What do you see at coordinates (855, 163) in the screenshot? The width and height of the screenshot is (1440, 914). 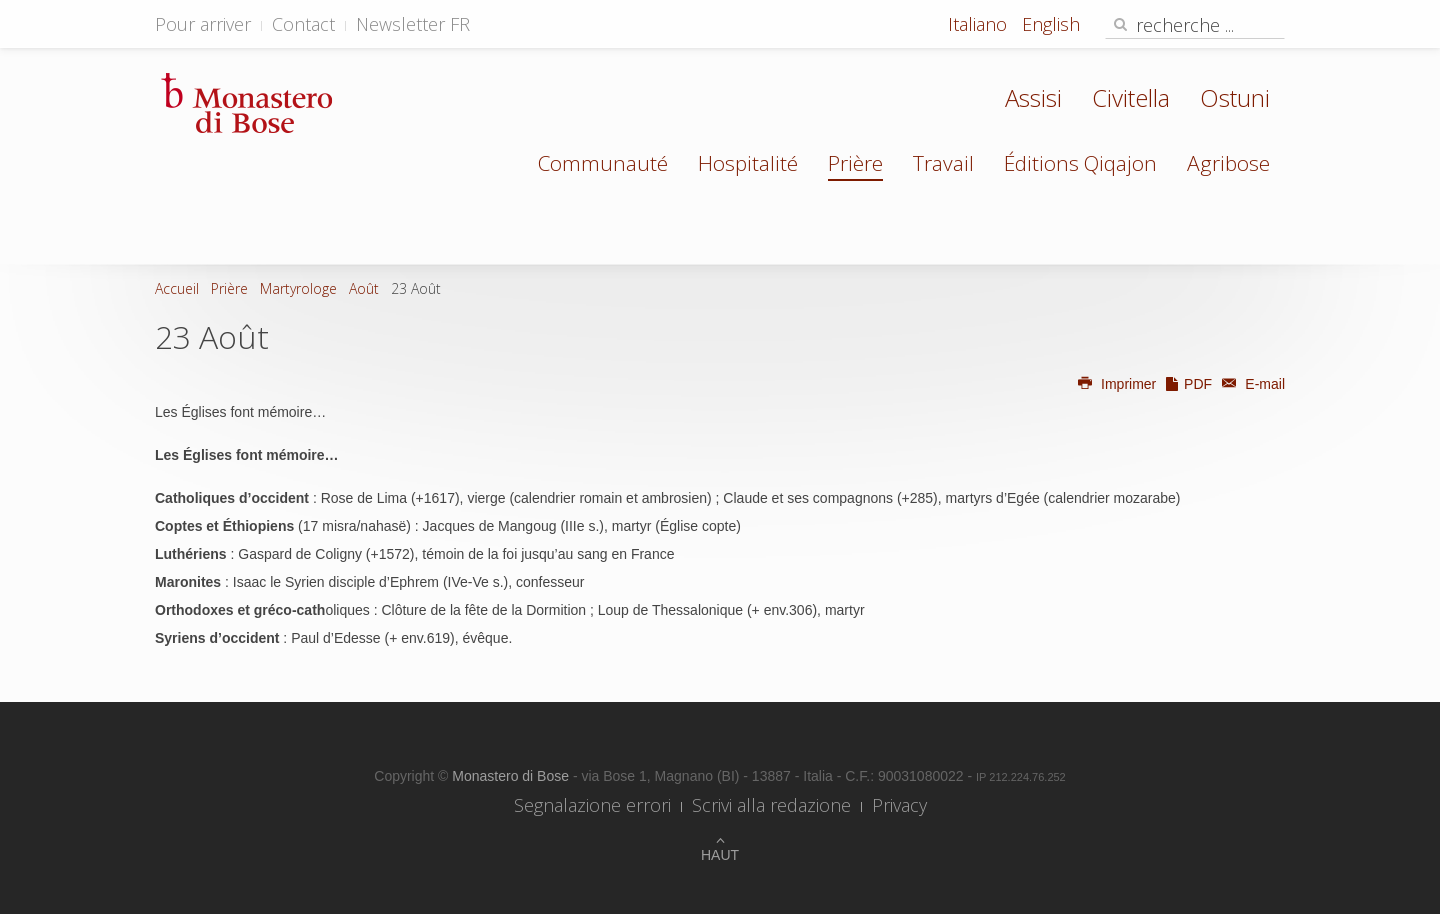 I see `Prière` at bounding box center [855, 163].